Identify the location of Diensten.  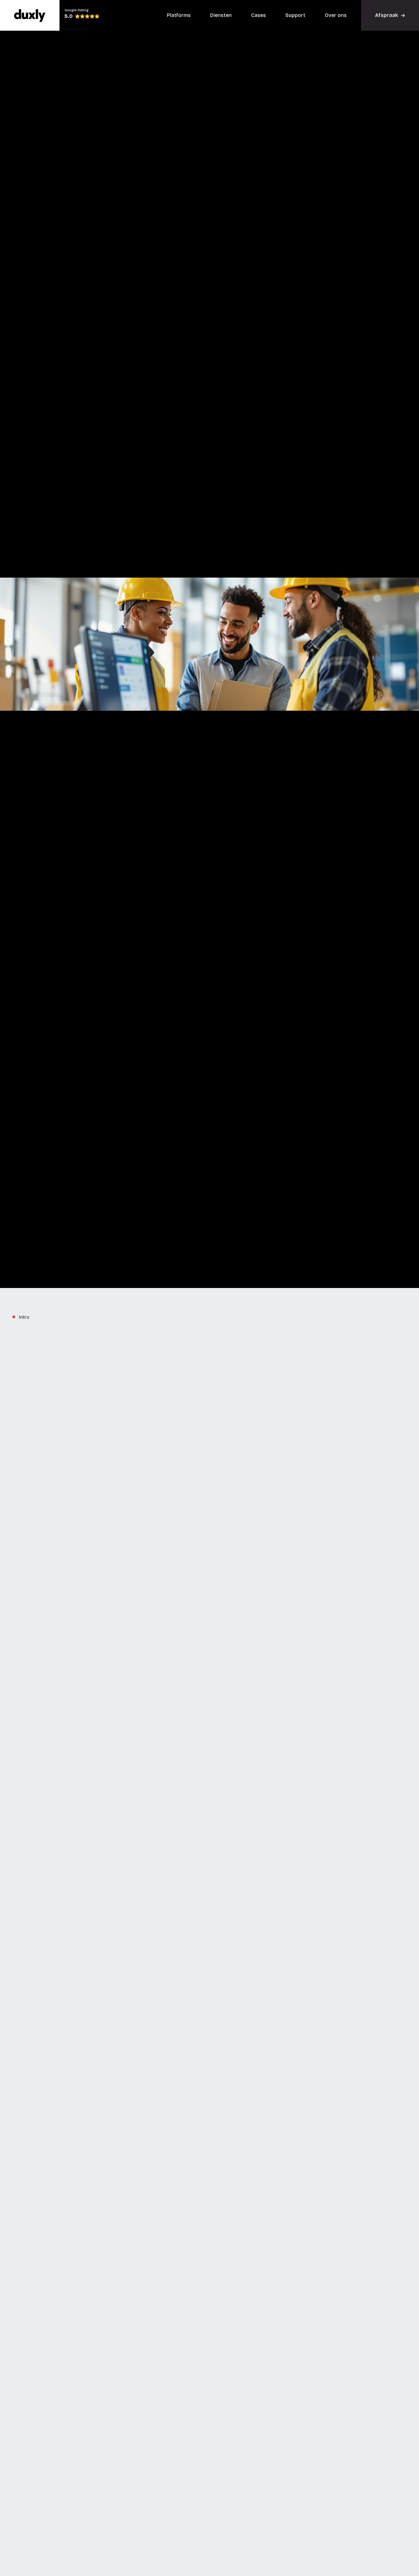
(221, 15).